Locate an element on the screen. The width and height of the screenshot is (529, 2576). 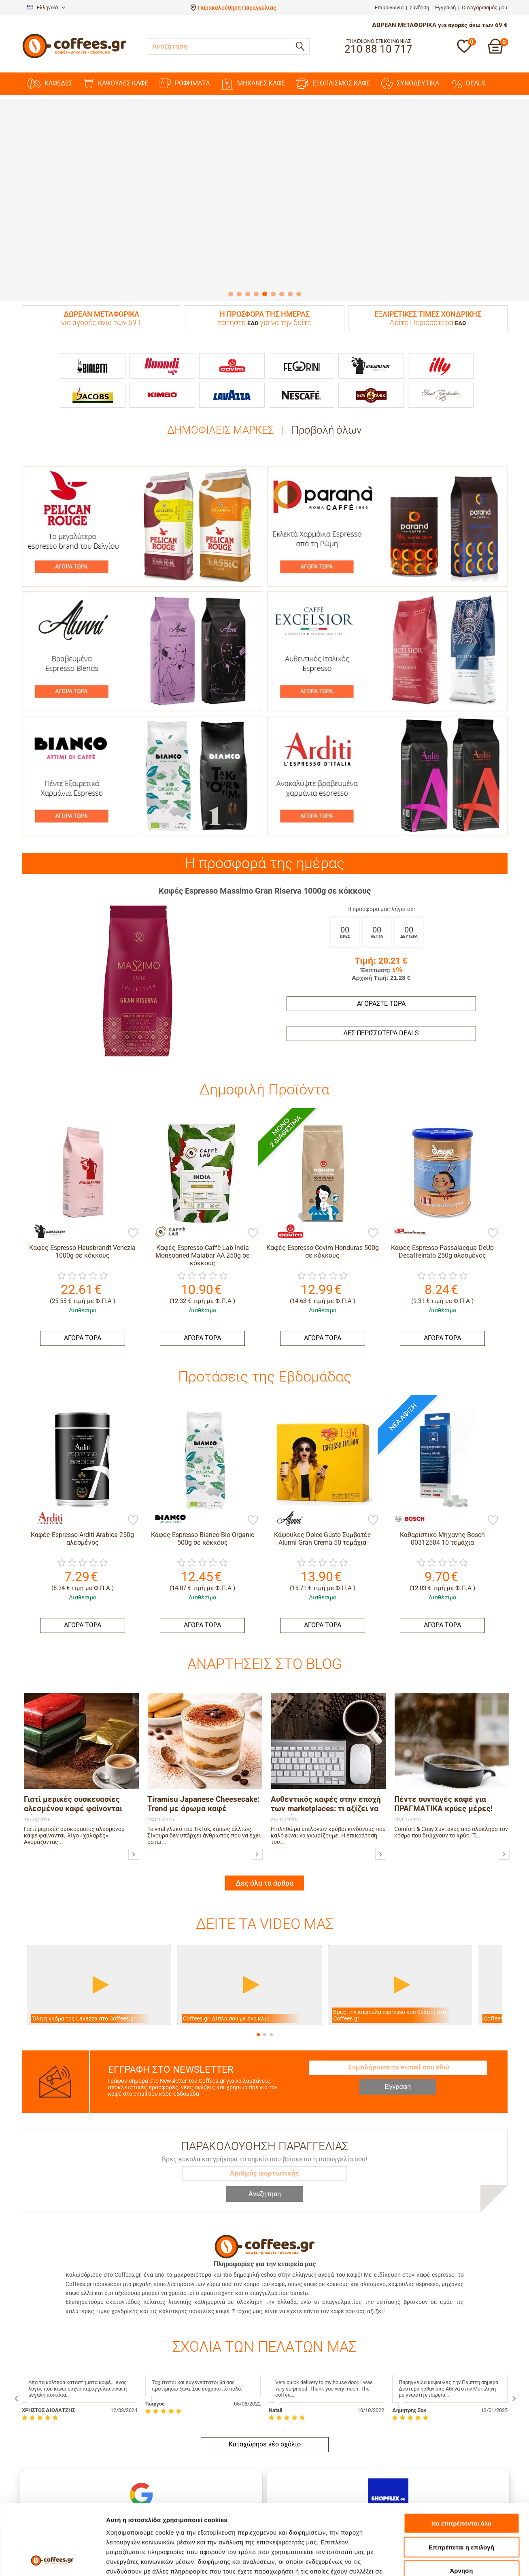
[Jacobs] is located at coordinates (92, 395).